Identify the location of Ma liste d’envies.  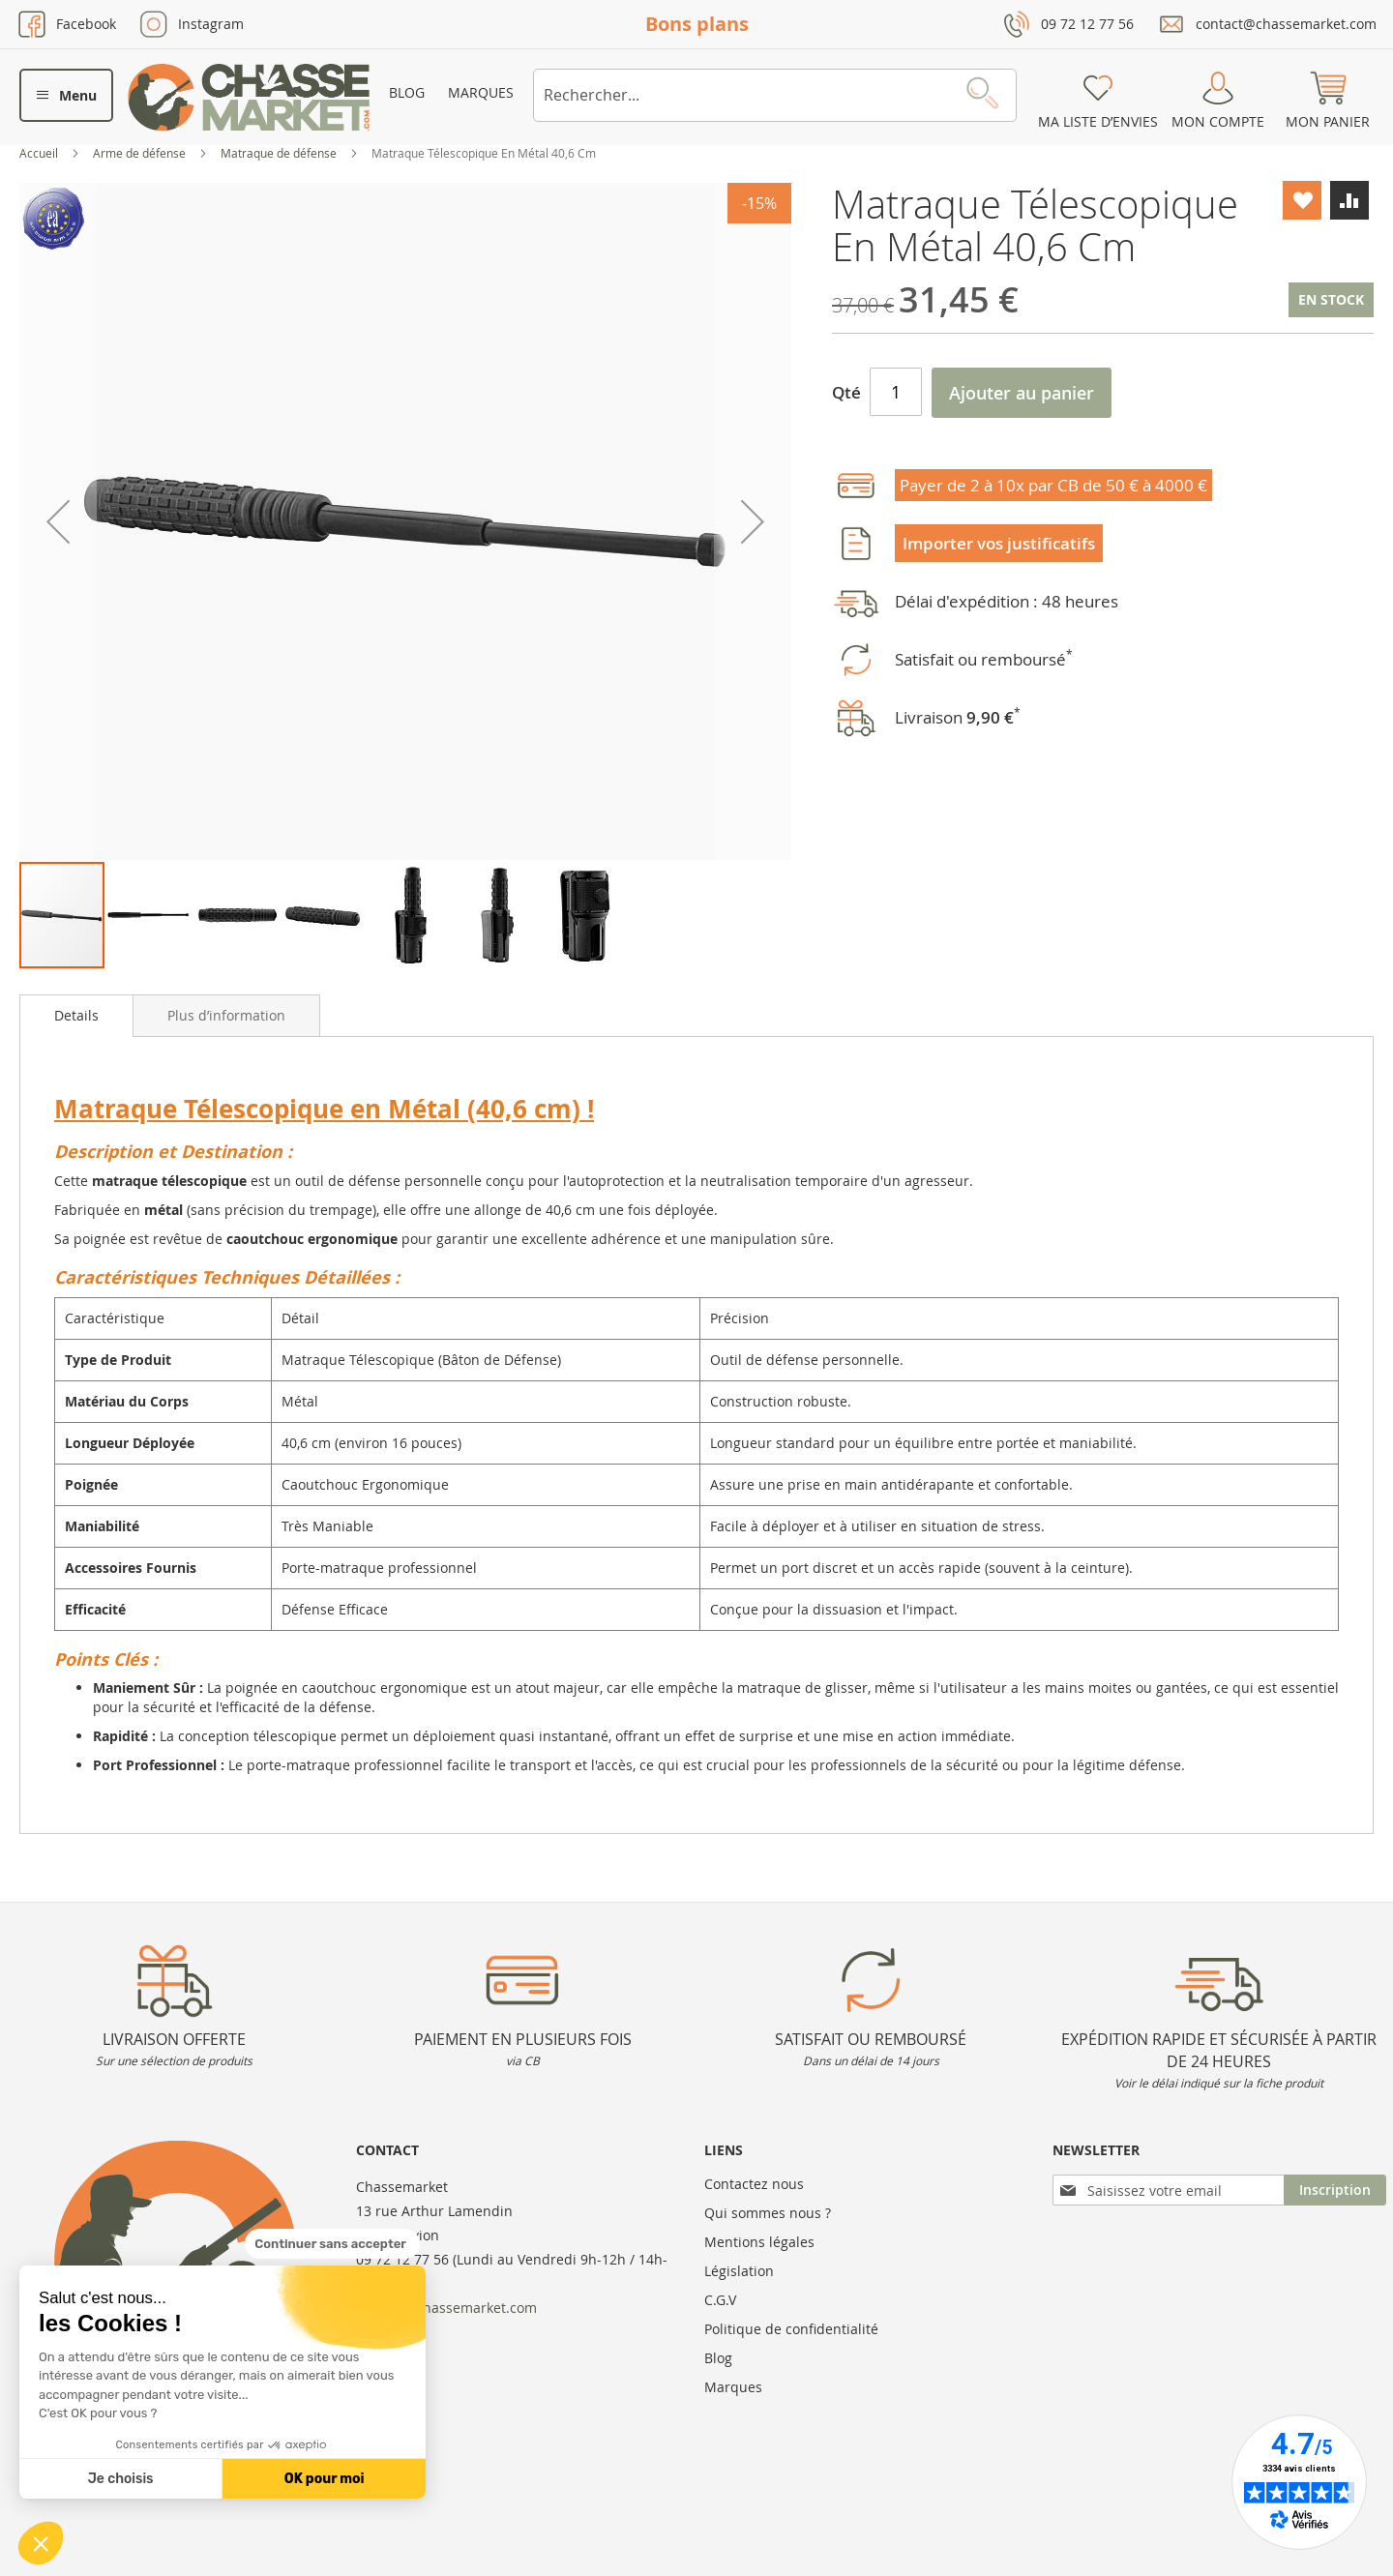
(1098, 121).